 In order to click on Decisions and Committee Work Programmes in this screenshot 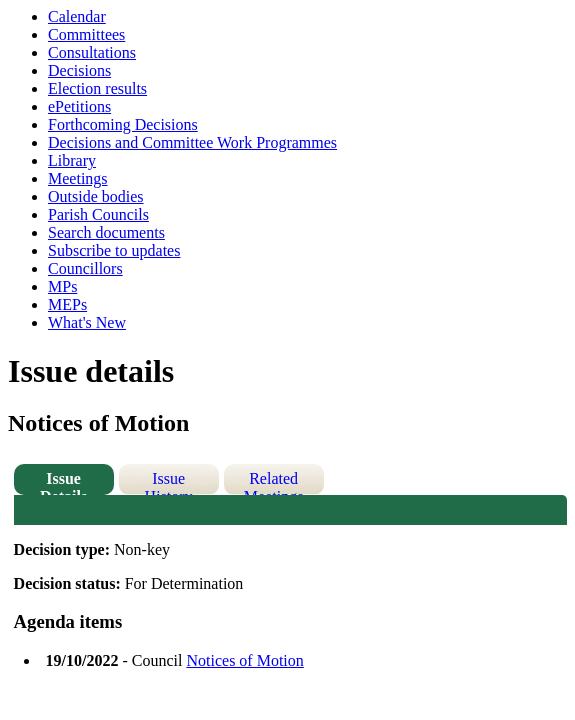, I will do `click(192, 142)`.